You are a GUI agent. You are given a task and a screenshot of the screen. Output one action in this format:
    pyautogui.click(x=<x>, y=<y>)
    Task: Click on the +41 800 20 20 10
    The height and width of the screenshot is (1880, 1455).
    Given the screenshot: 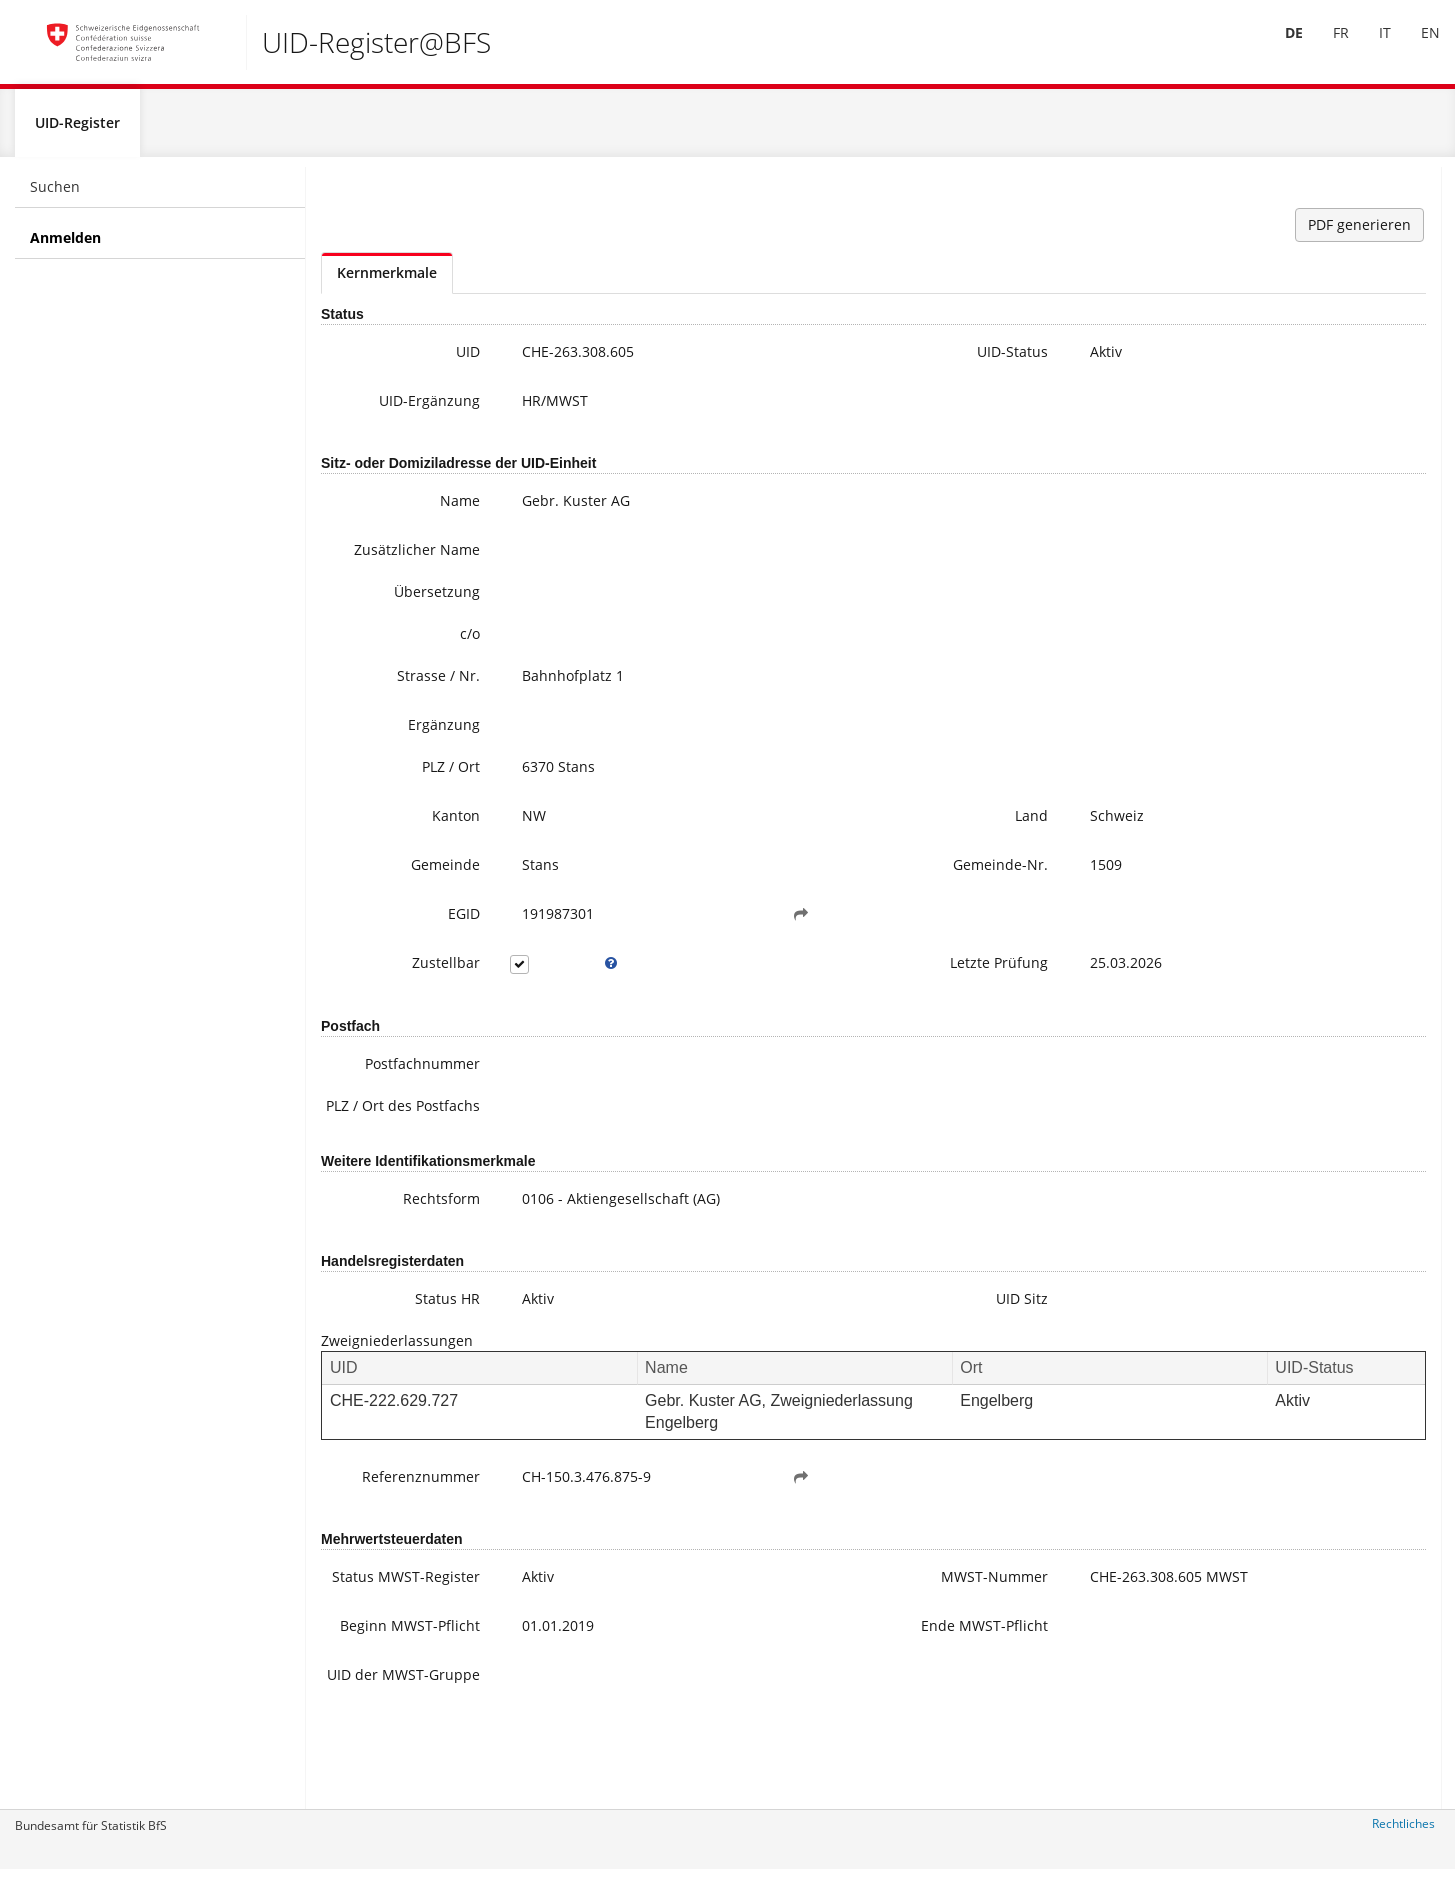 What is the action you would take?
    pyautogui.click(x=1278, y=325)
    